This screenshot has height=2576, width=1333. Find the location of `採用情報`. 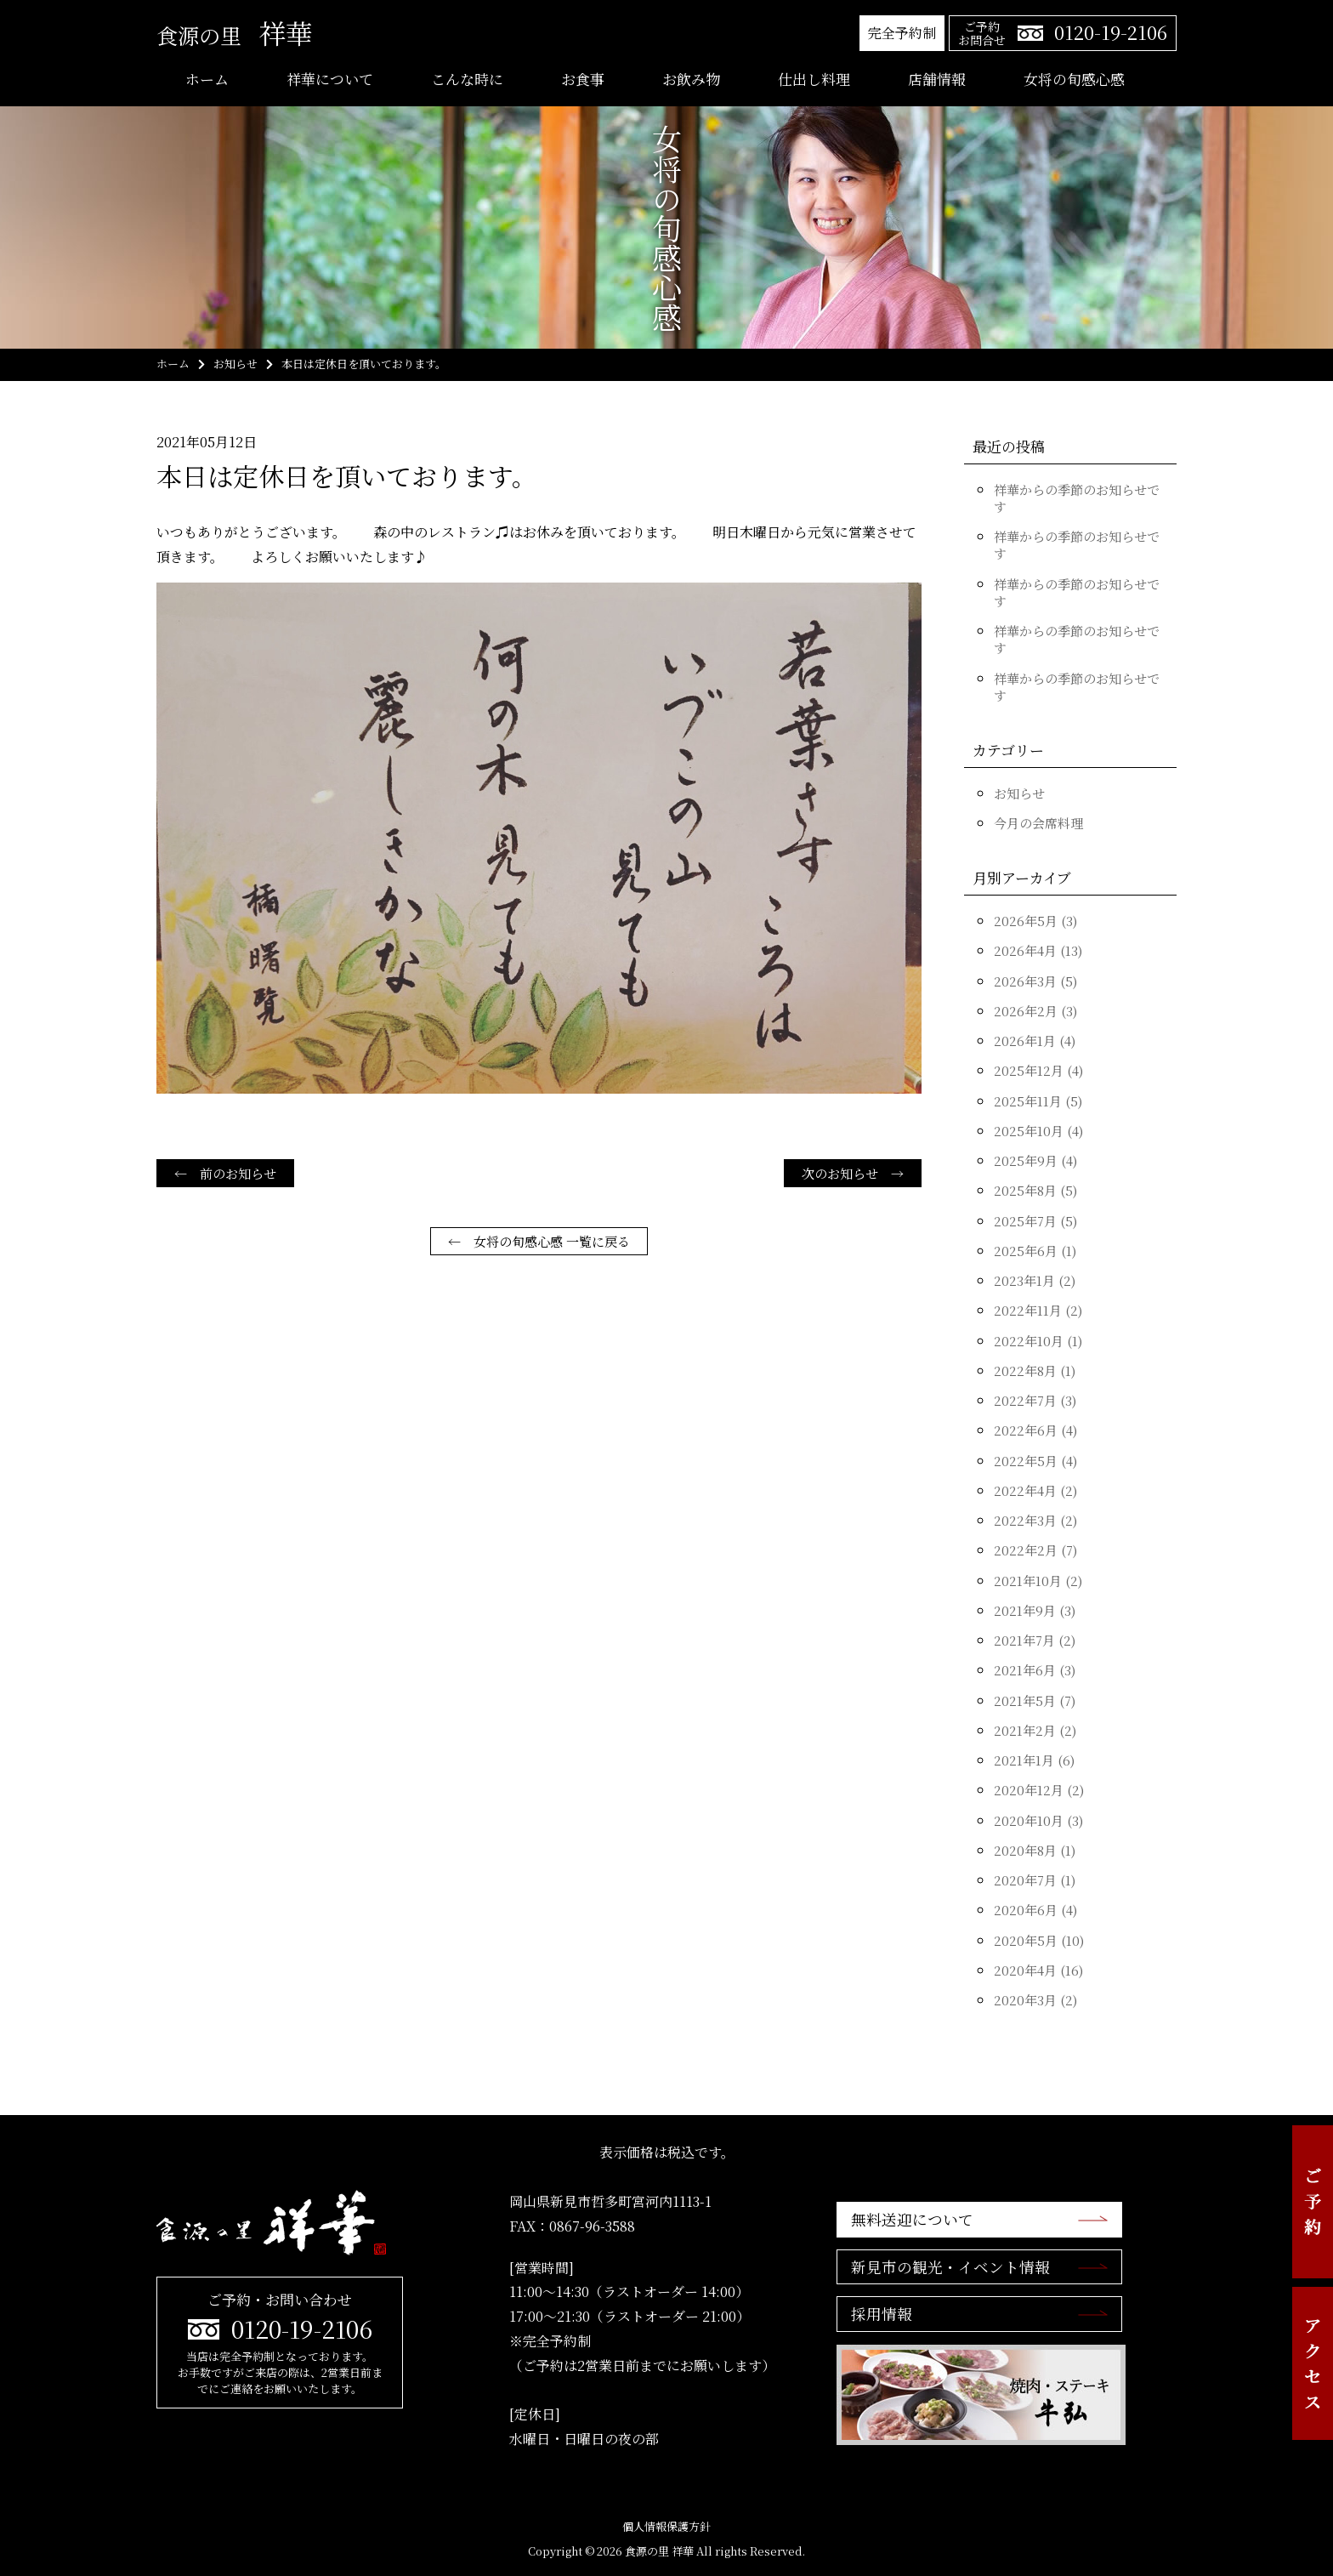

採用情報 is located at coordinates (880, 2315).